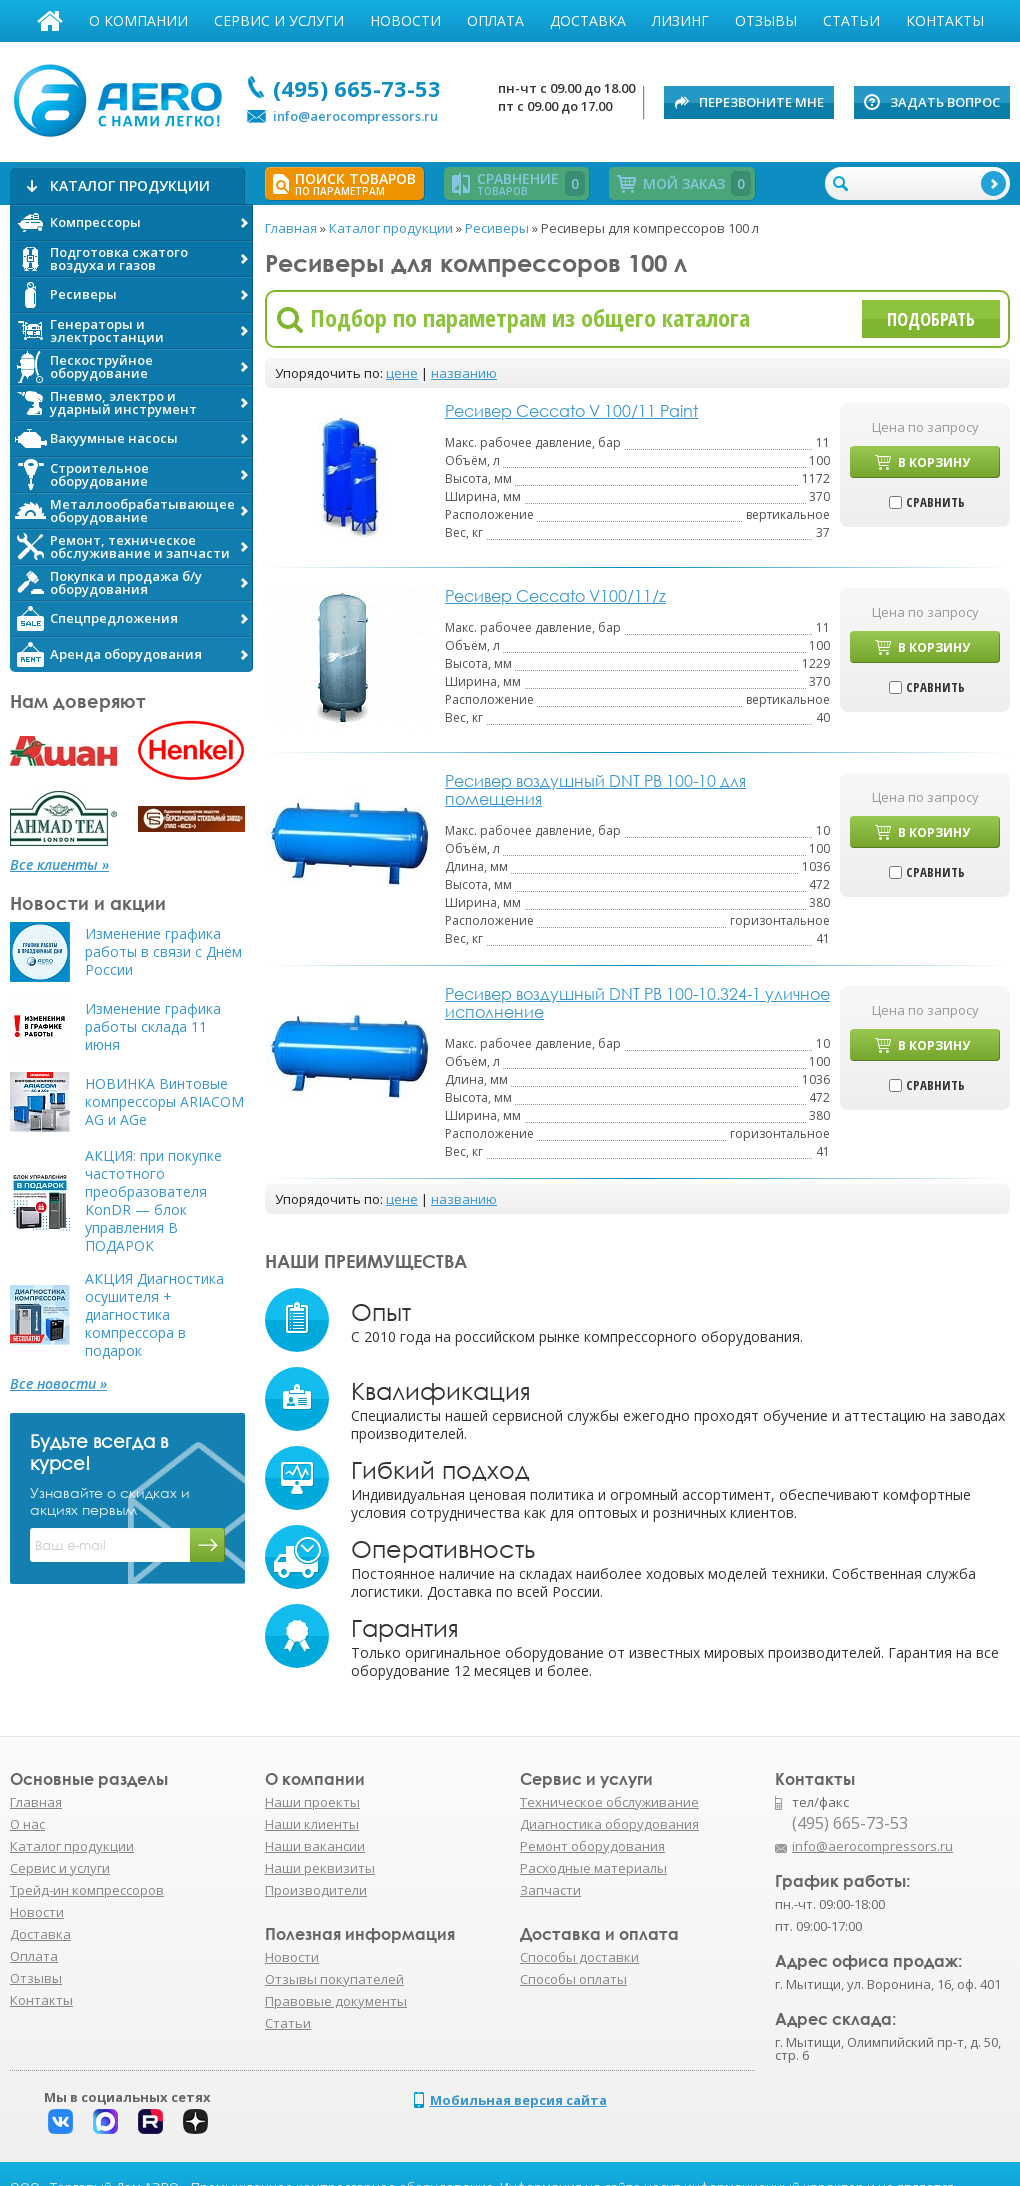  I want to click on Запчасти, so click(550, 1890).